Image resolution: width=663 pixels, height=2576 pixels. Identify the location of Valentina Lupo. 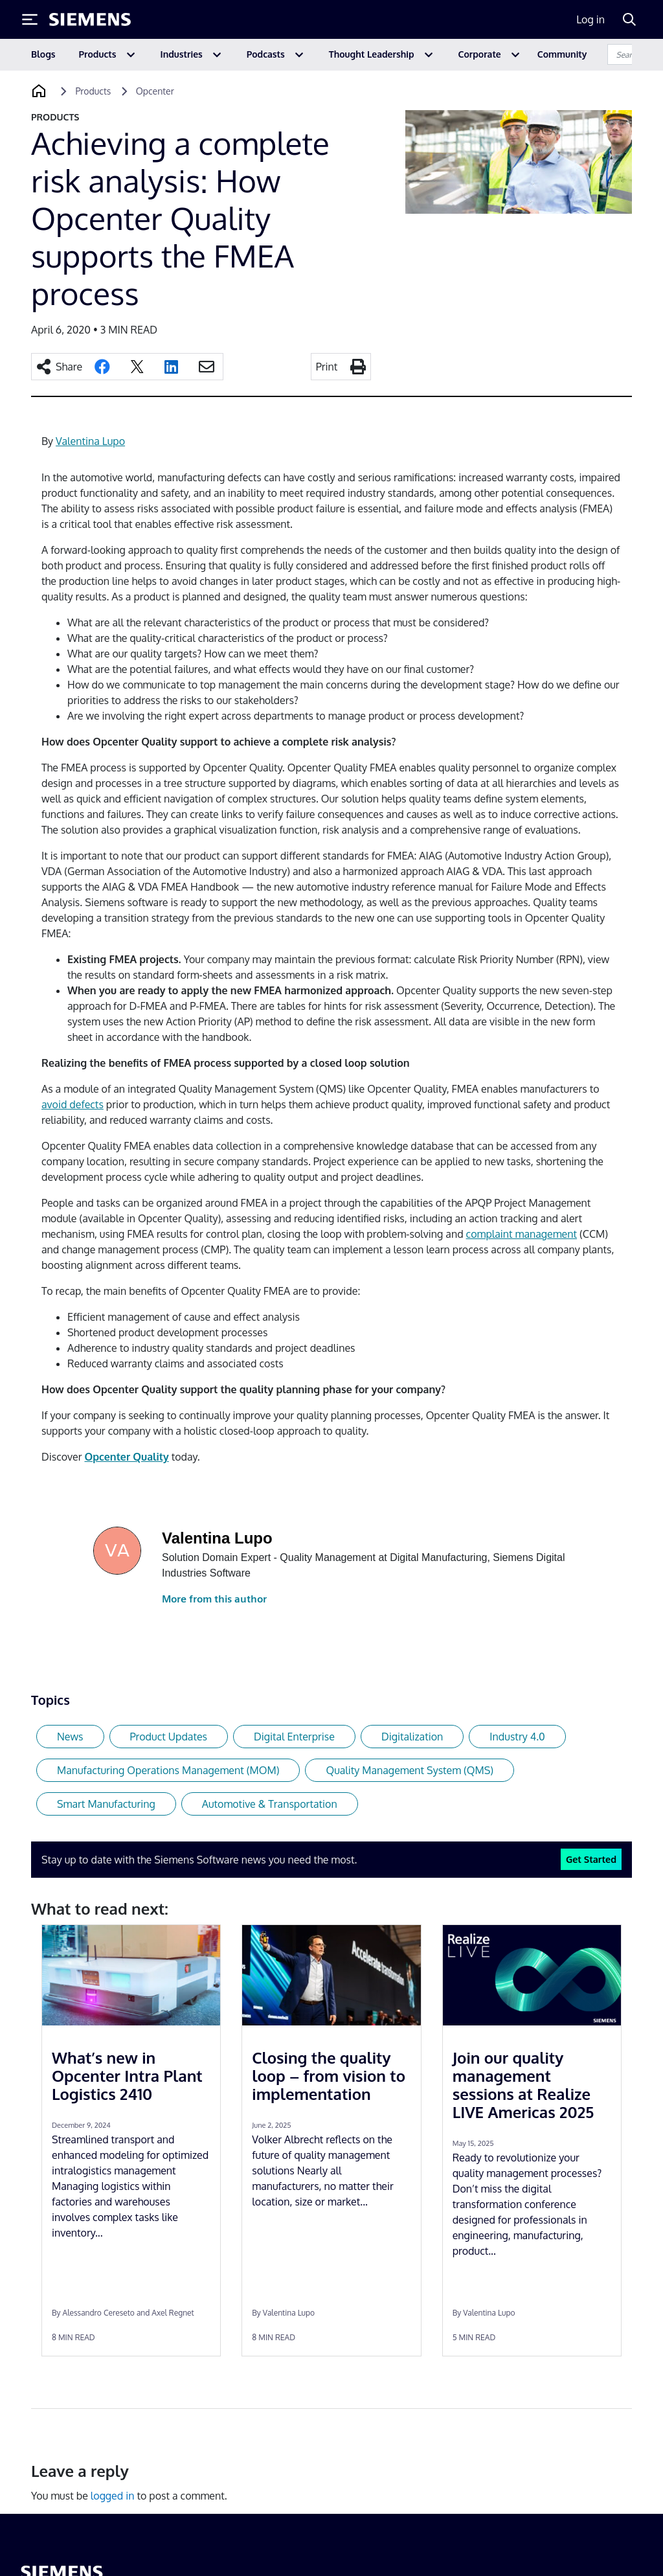
(90, 441).